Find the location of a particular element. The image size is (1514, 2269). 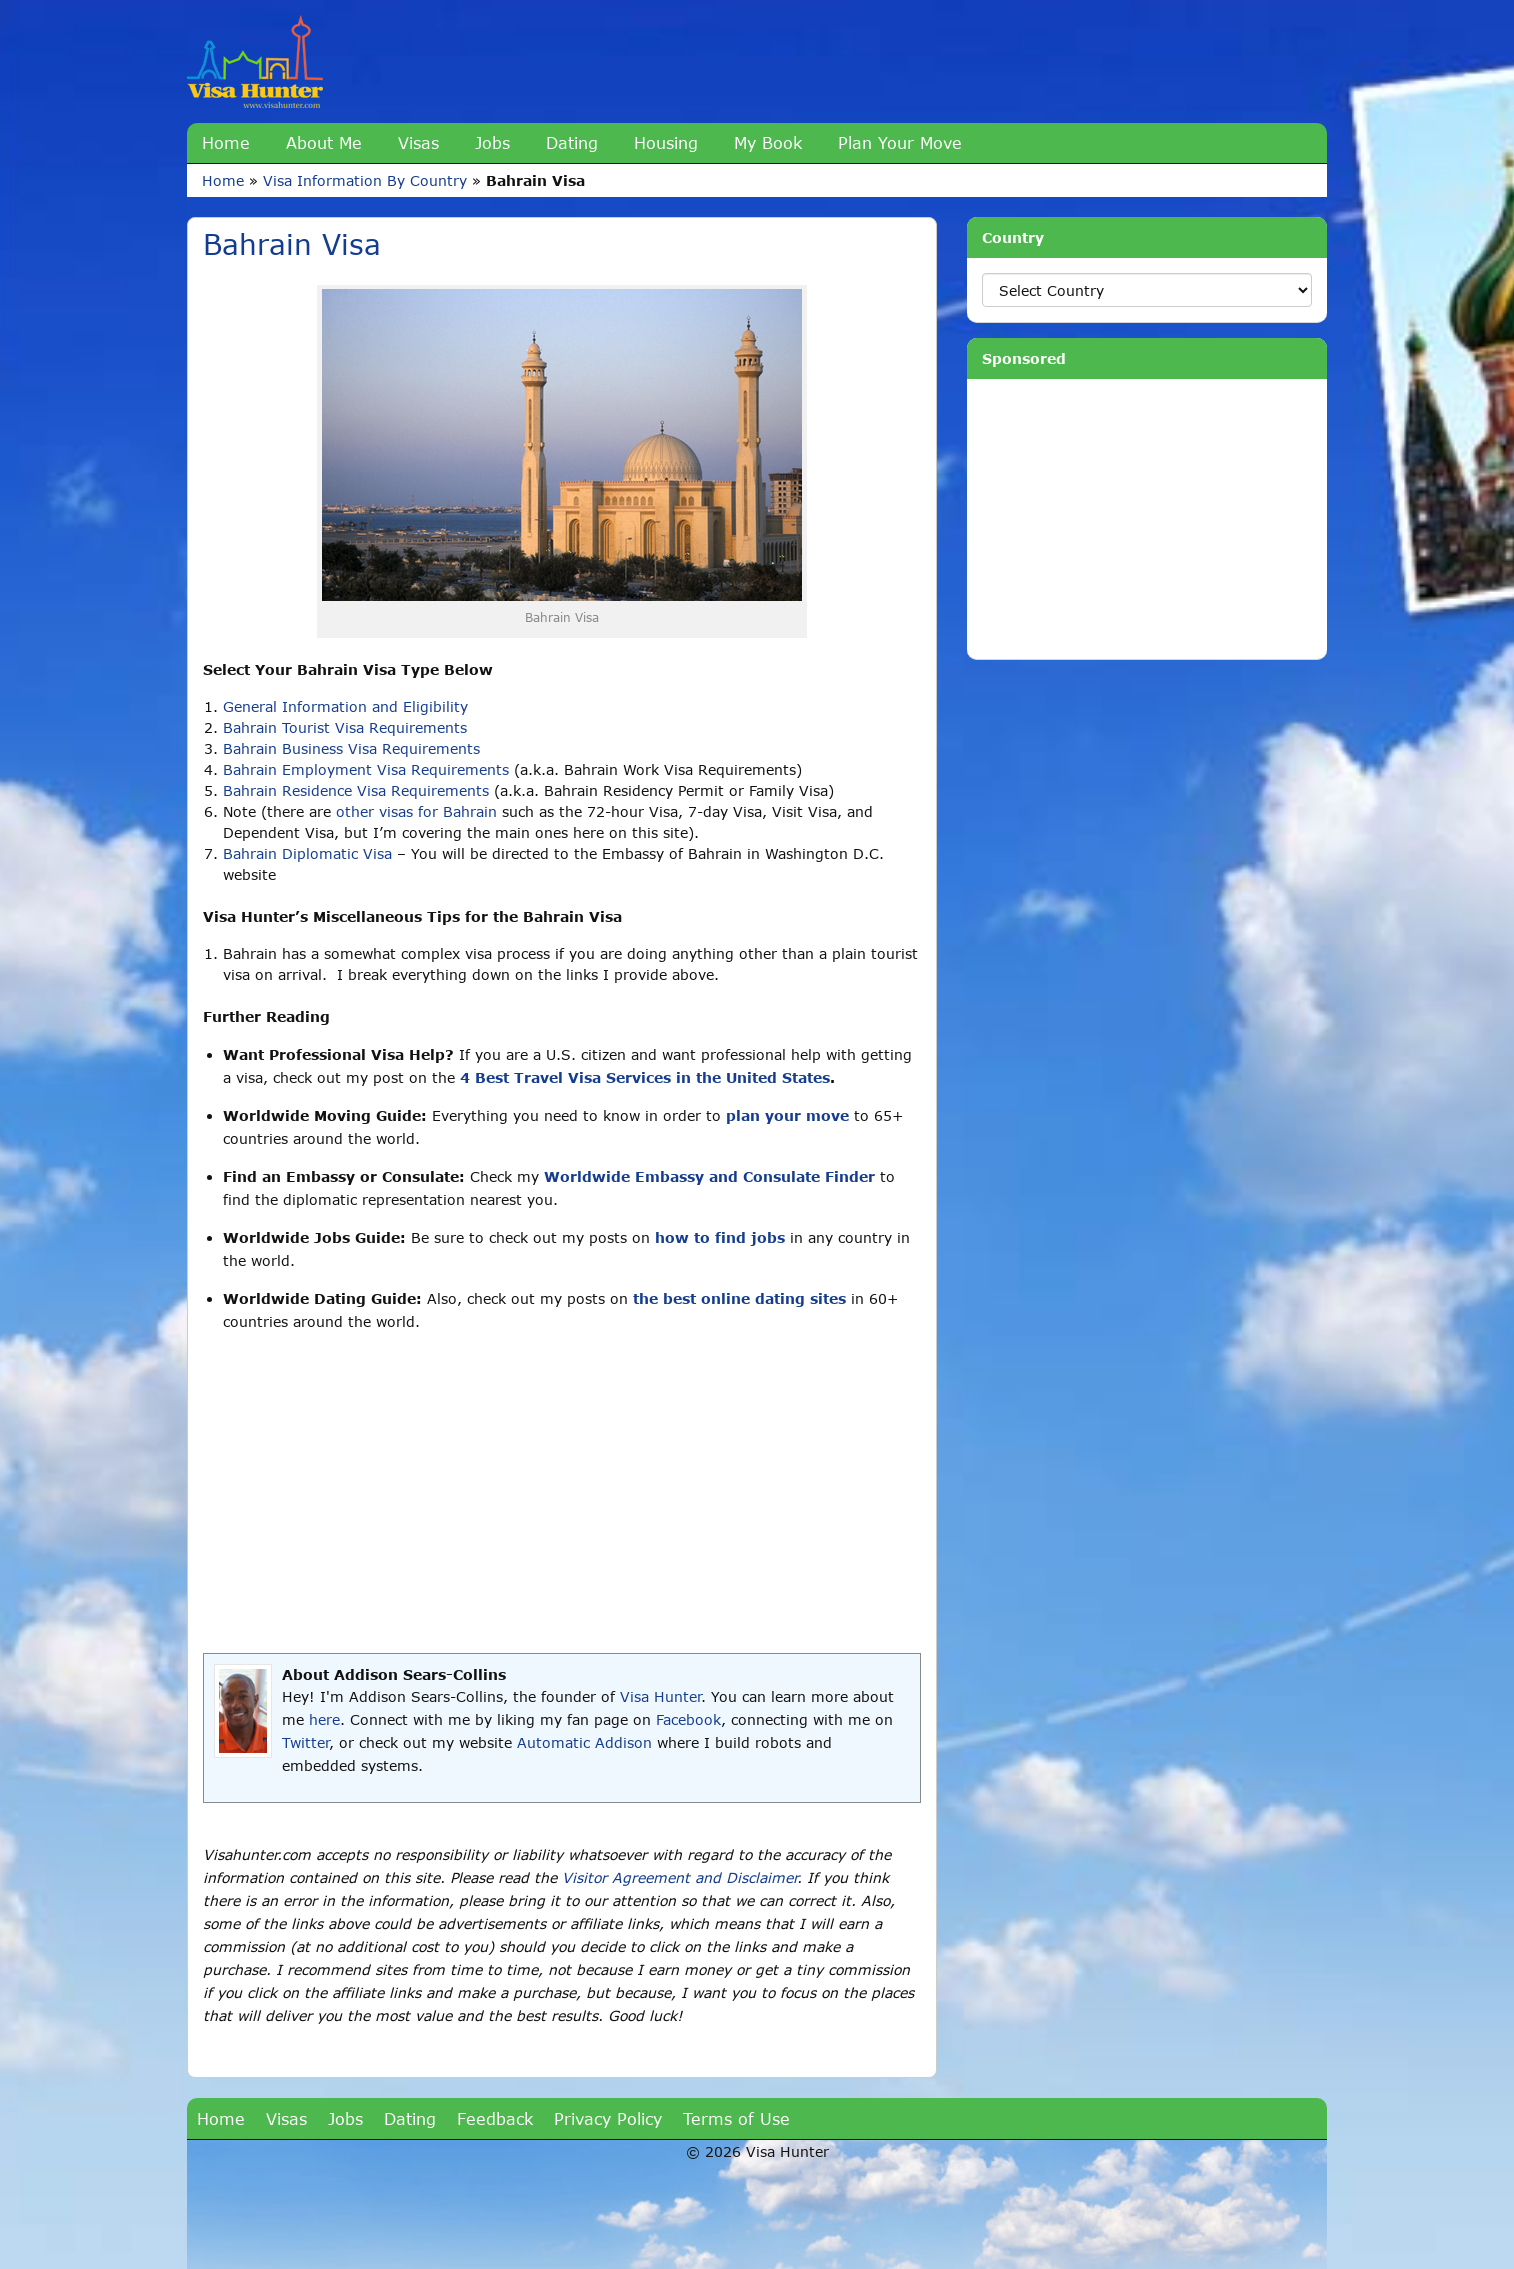

Automatic Addison is located at coordinates (584, 1742).